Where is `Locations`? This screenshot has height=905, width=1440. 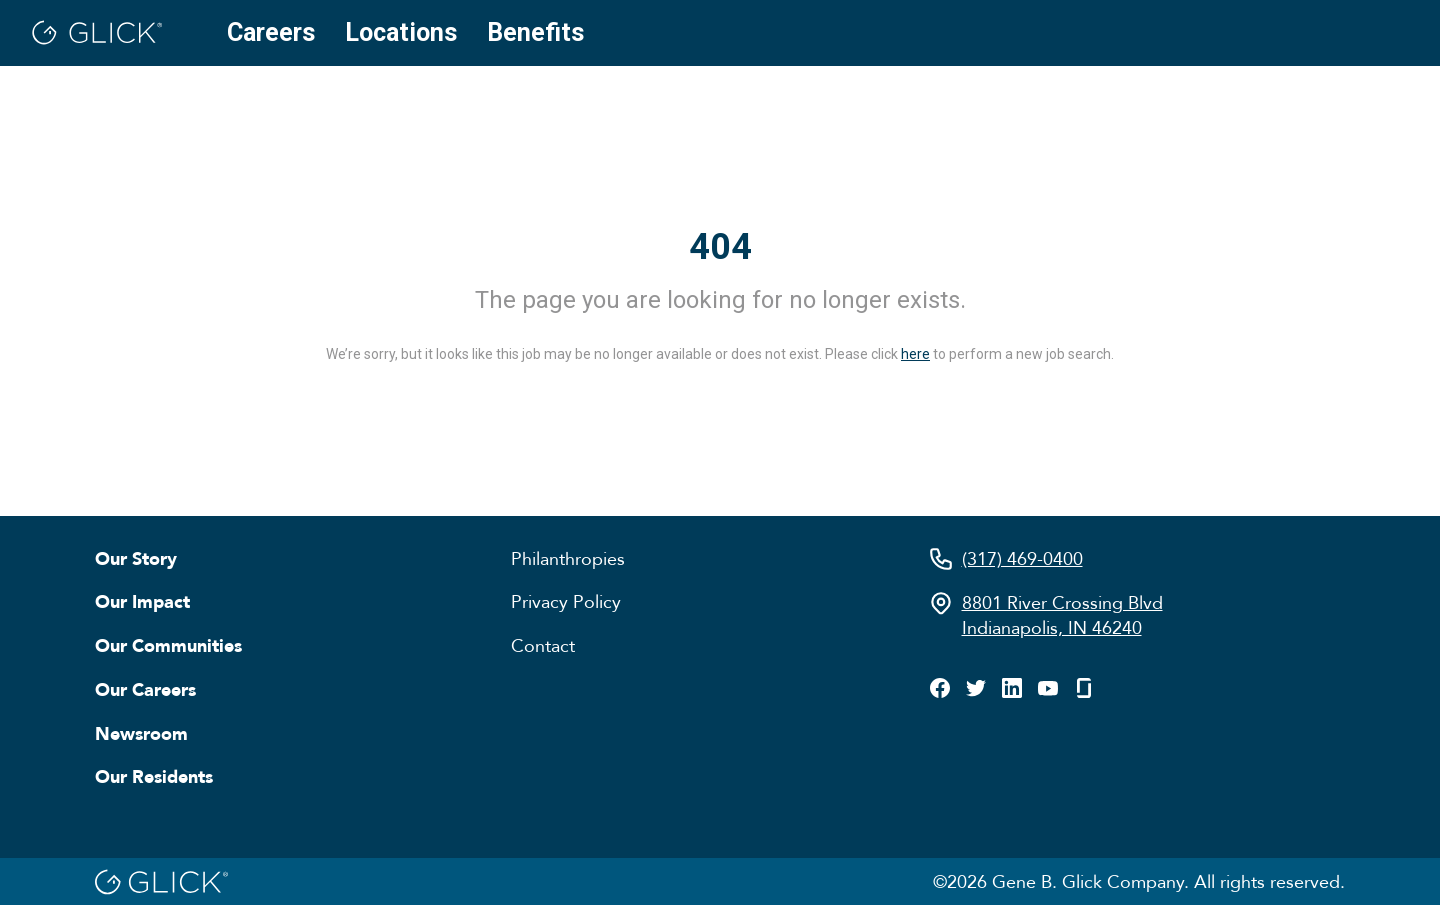 Locations is located at coordinates (401, 32).